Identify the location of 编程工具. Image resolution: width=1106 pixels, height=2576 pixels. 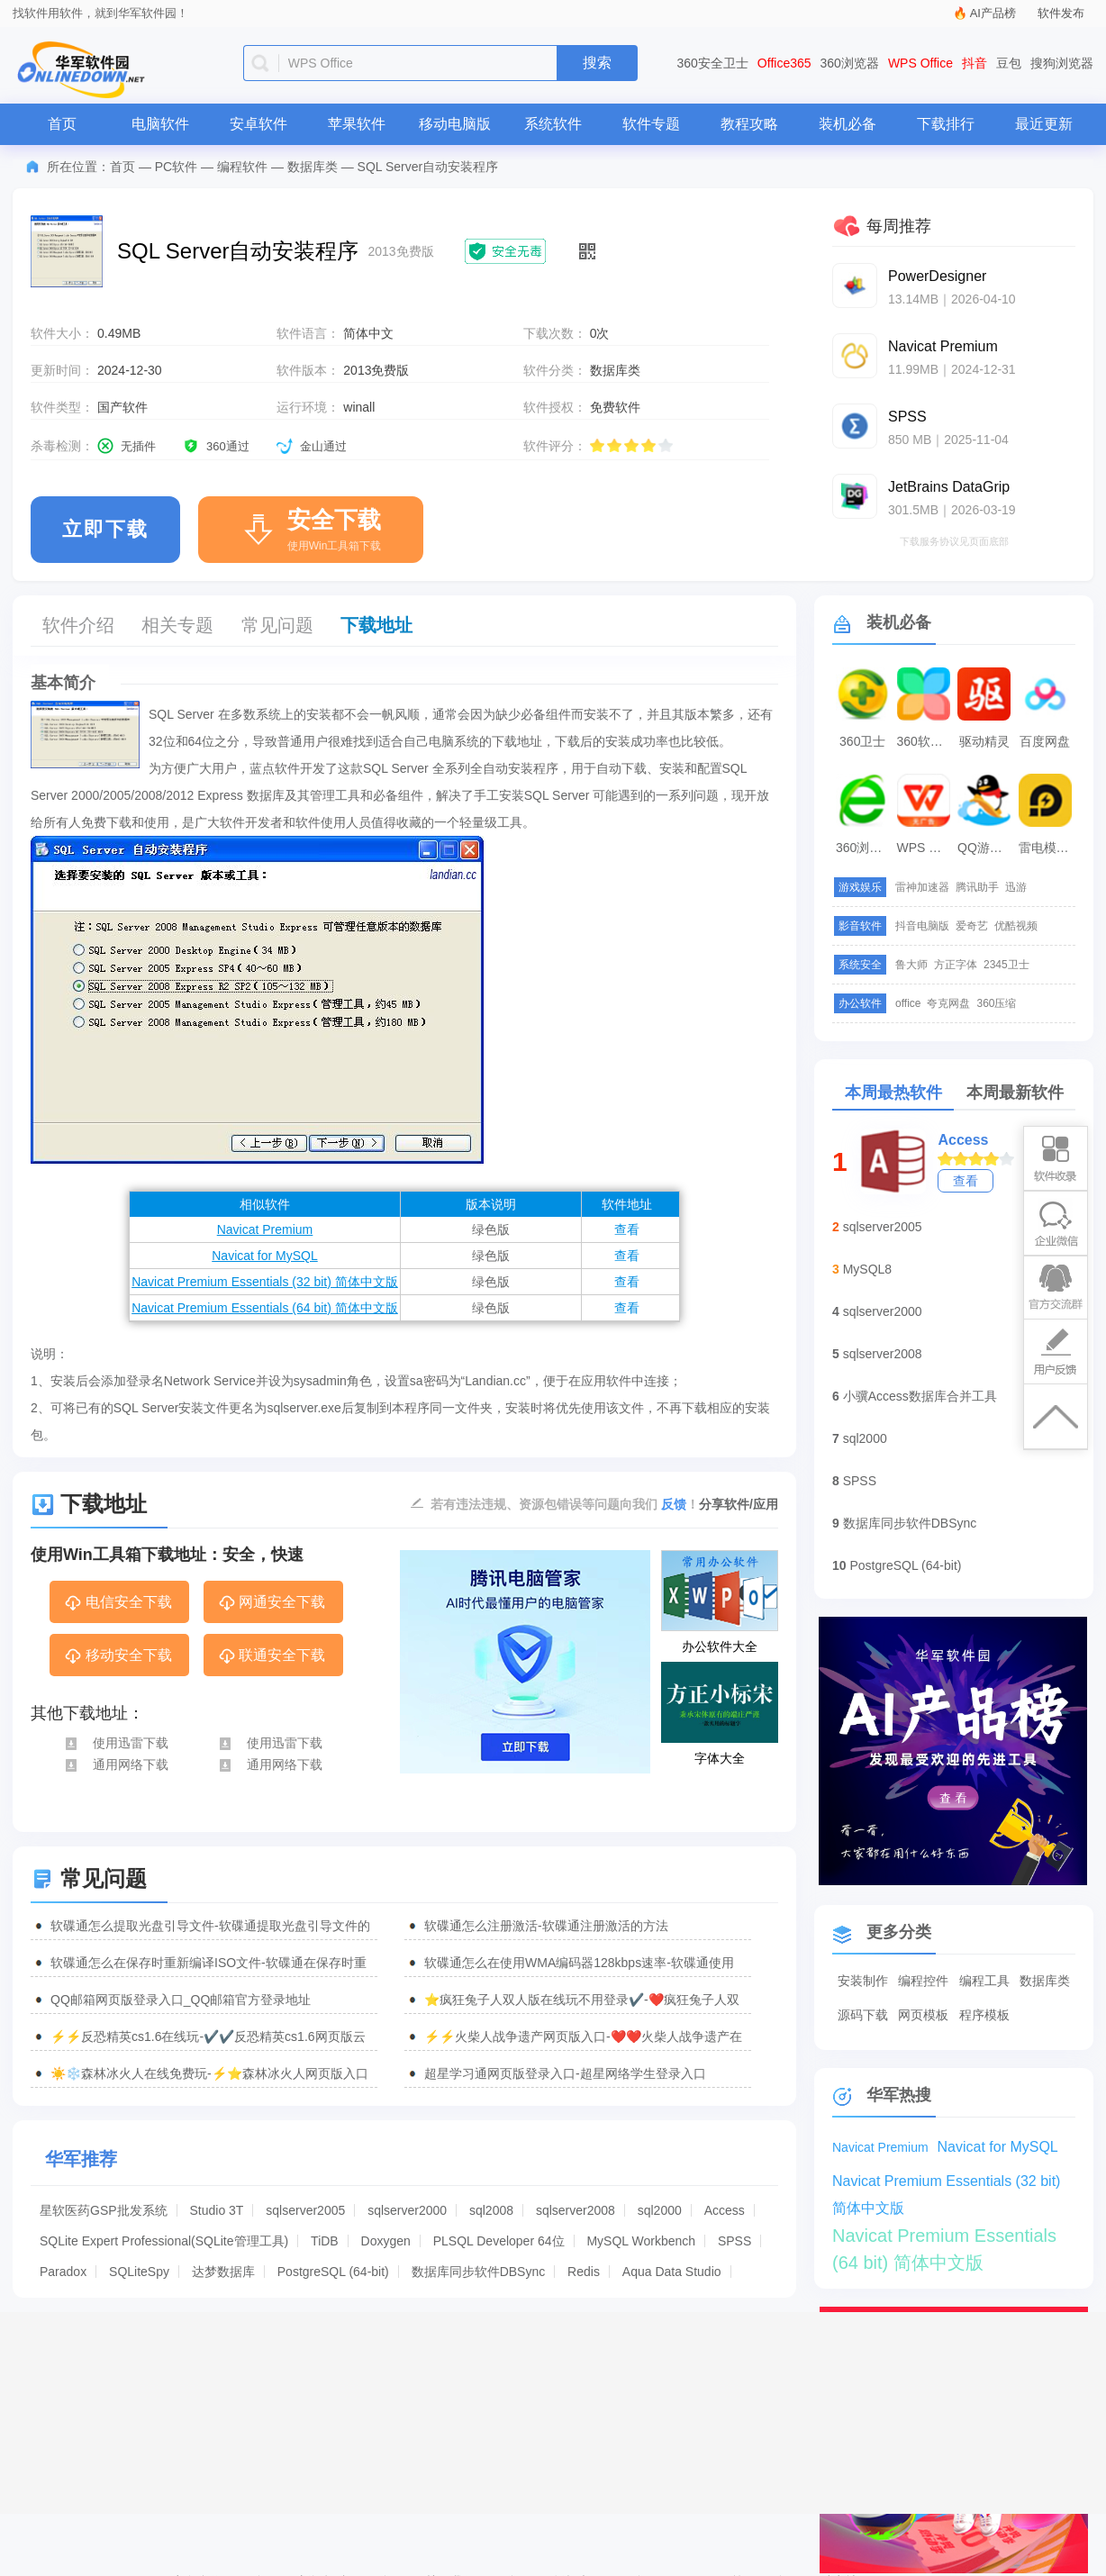
(984, 1980).